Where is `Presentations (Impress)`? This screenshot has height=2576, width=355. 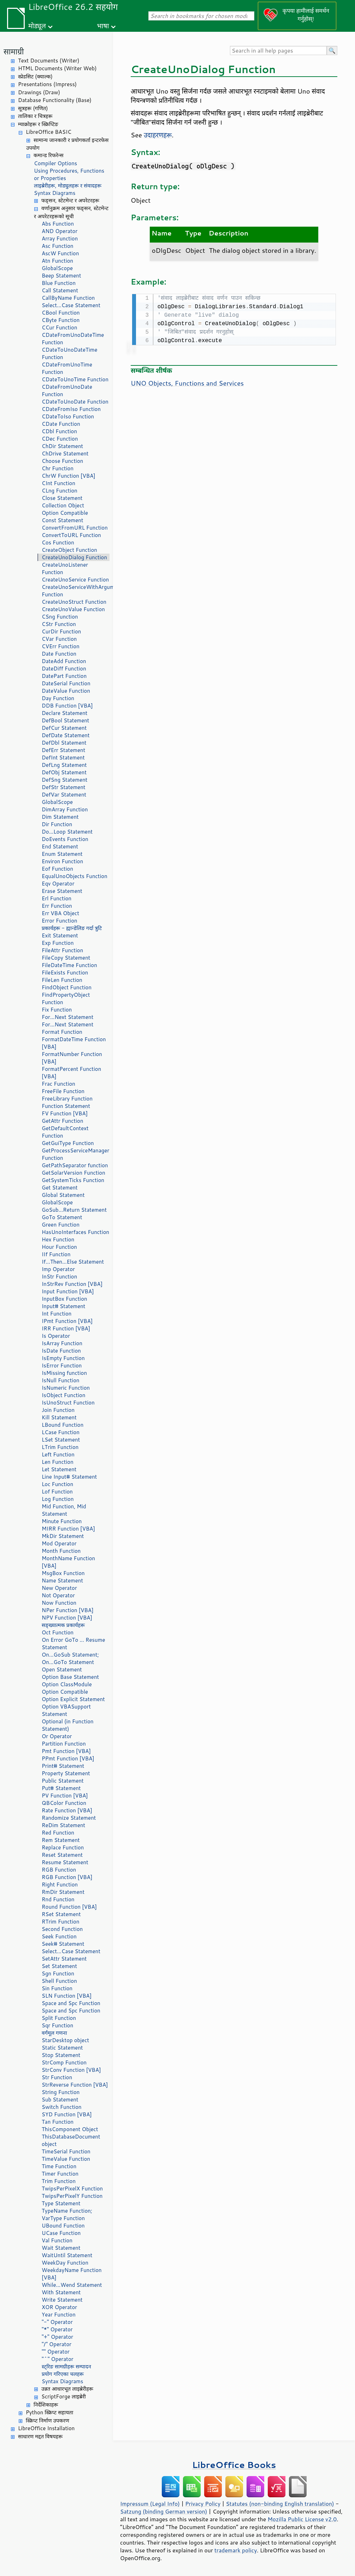
Presentations (Impress) is located at coordinates (47, 84).